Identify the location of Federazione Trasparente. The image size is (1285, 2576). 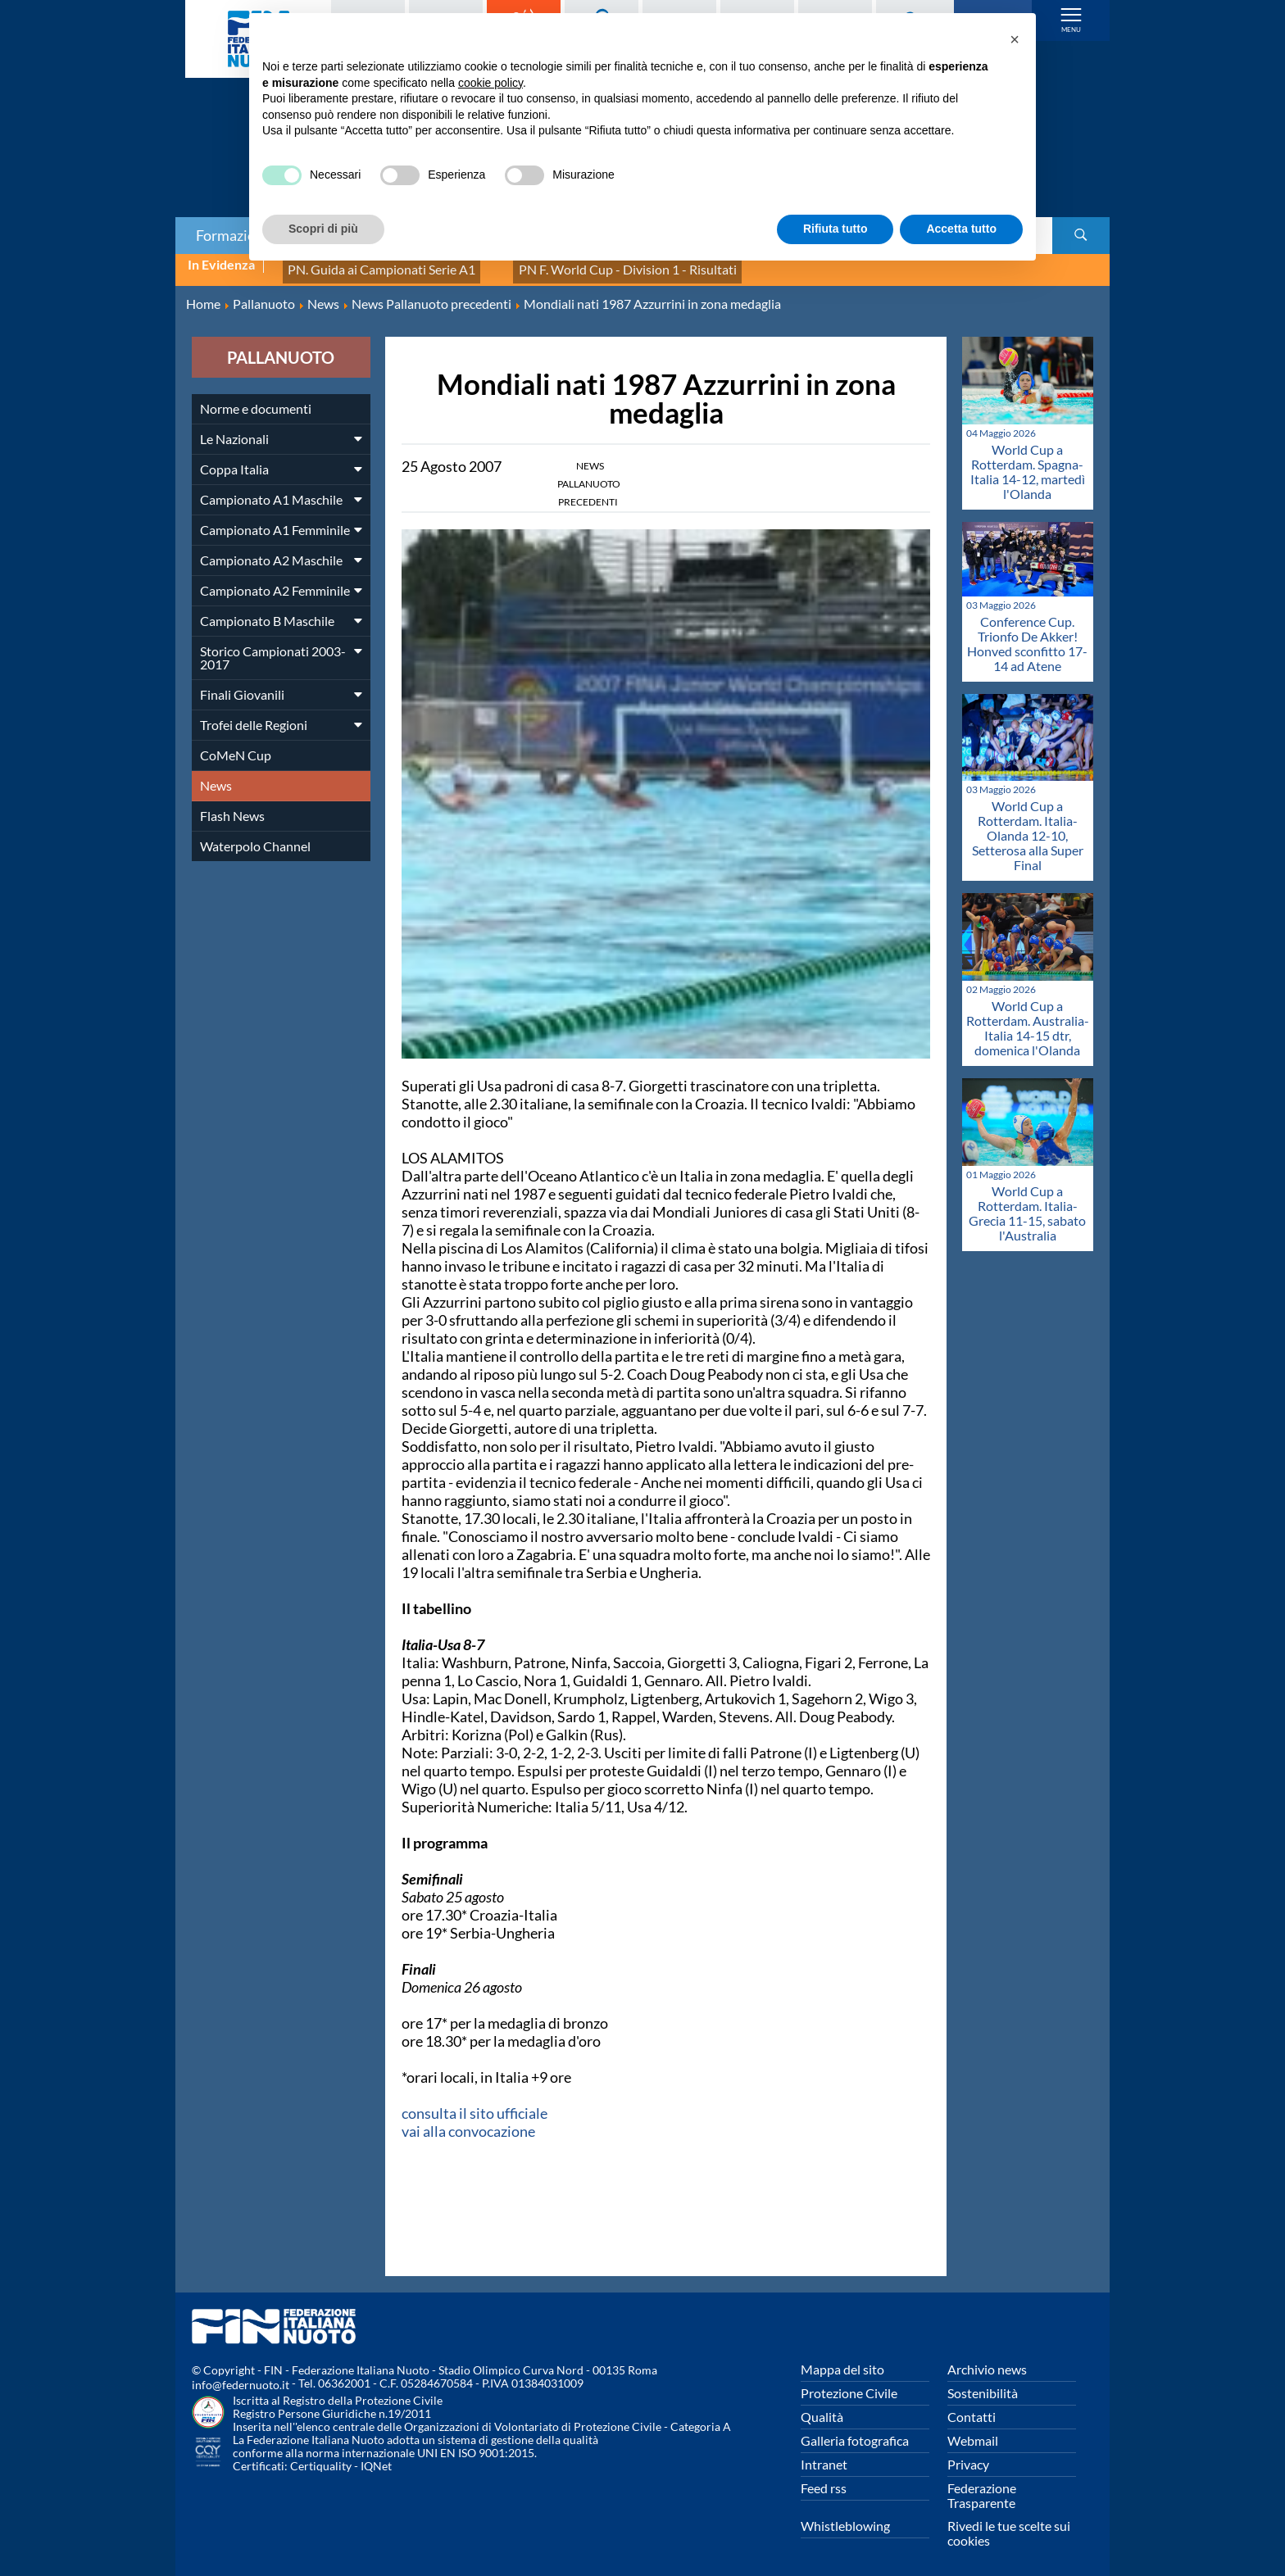
(981, 2486).